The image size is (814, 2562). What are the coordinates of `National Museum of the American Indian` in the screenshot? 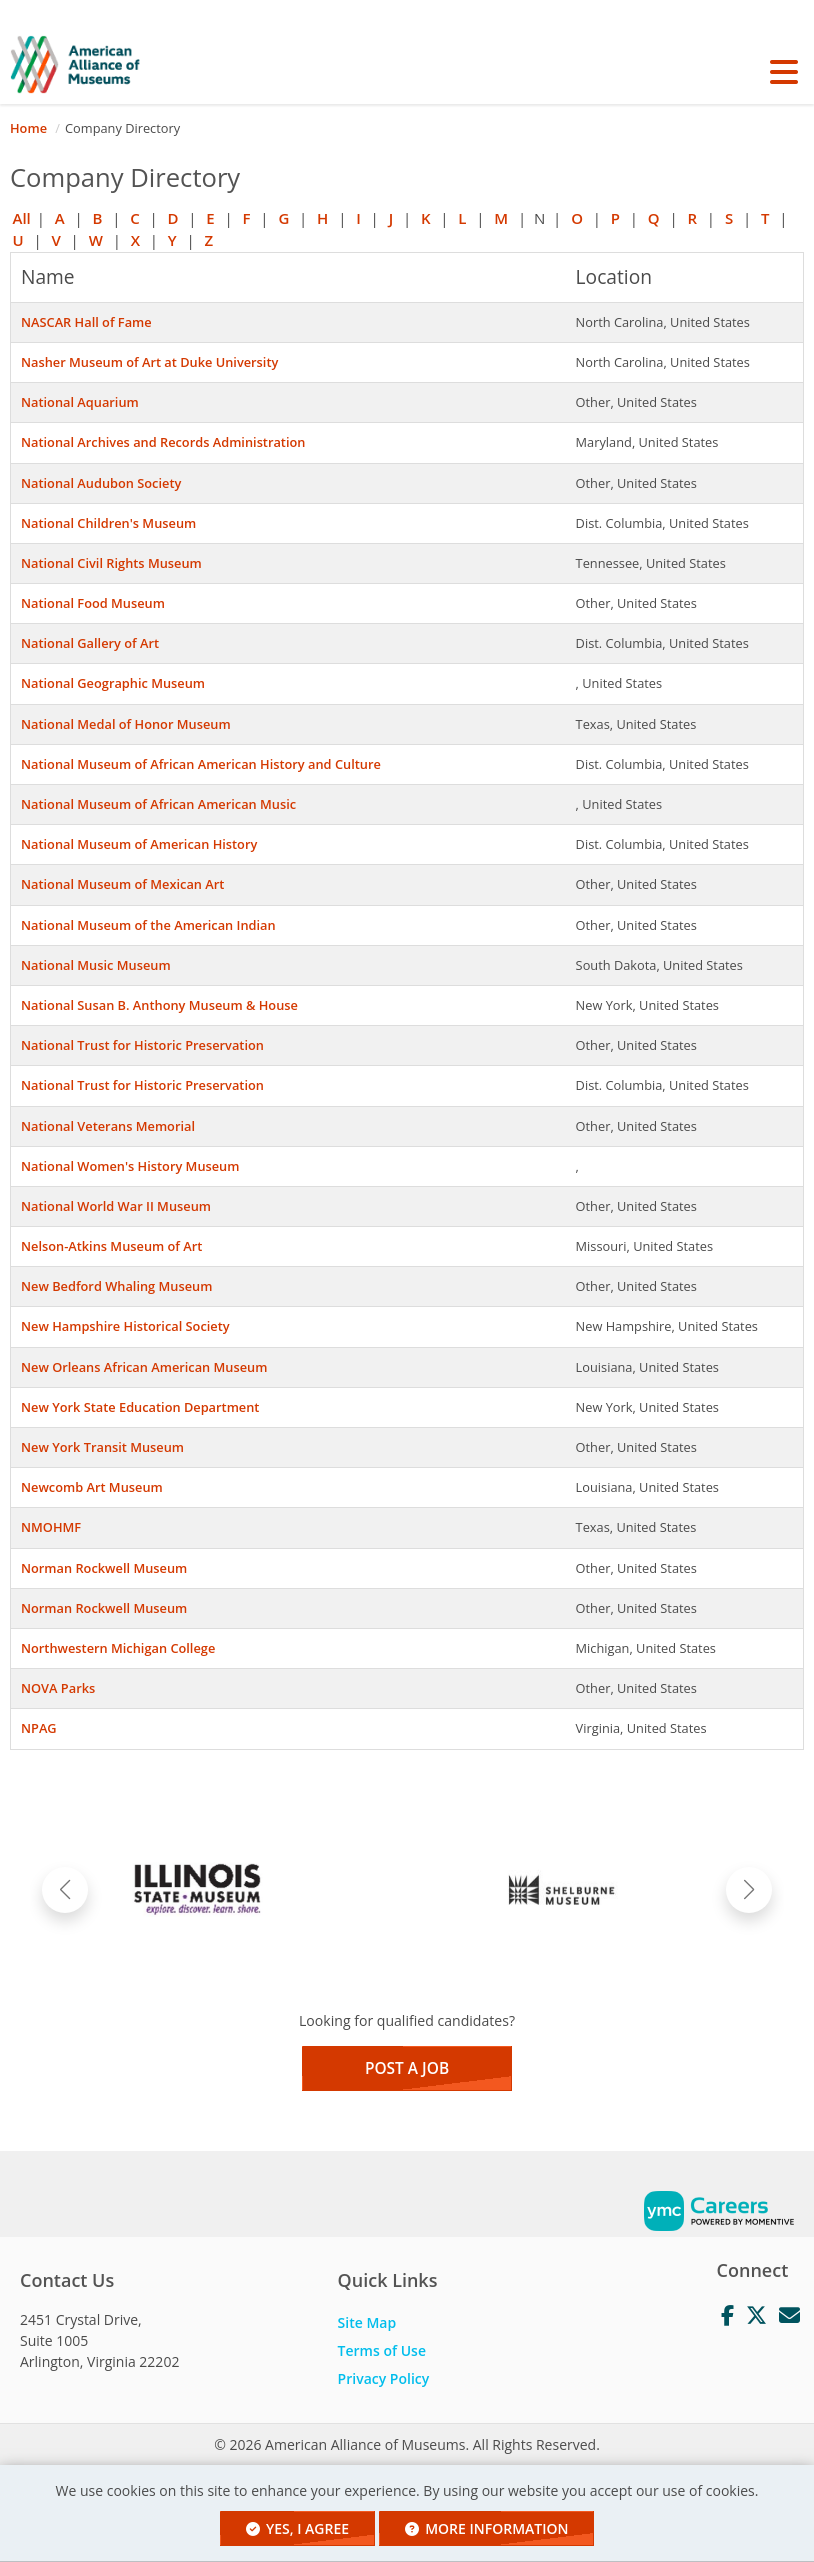 It's located at (148, 925).